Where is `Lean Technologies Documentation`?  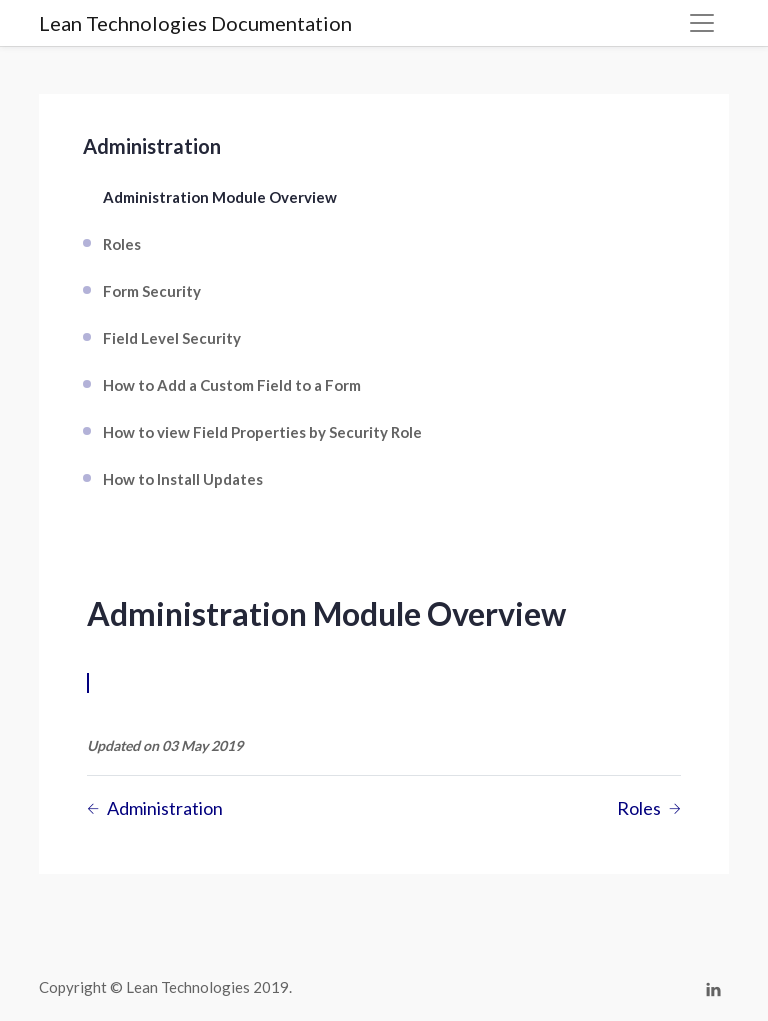 Lean Technologies Documentation is located at coordinates (195, 23).